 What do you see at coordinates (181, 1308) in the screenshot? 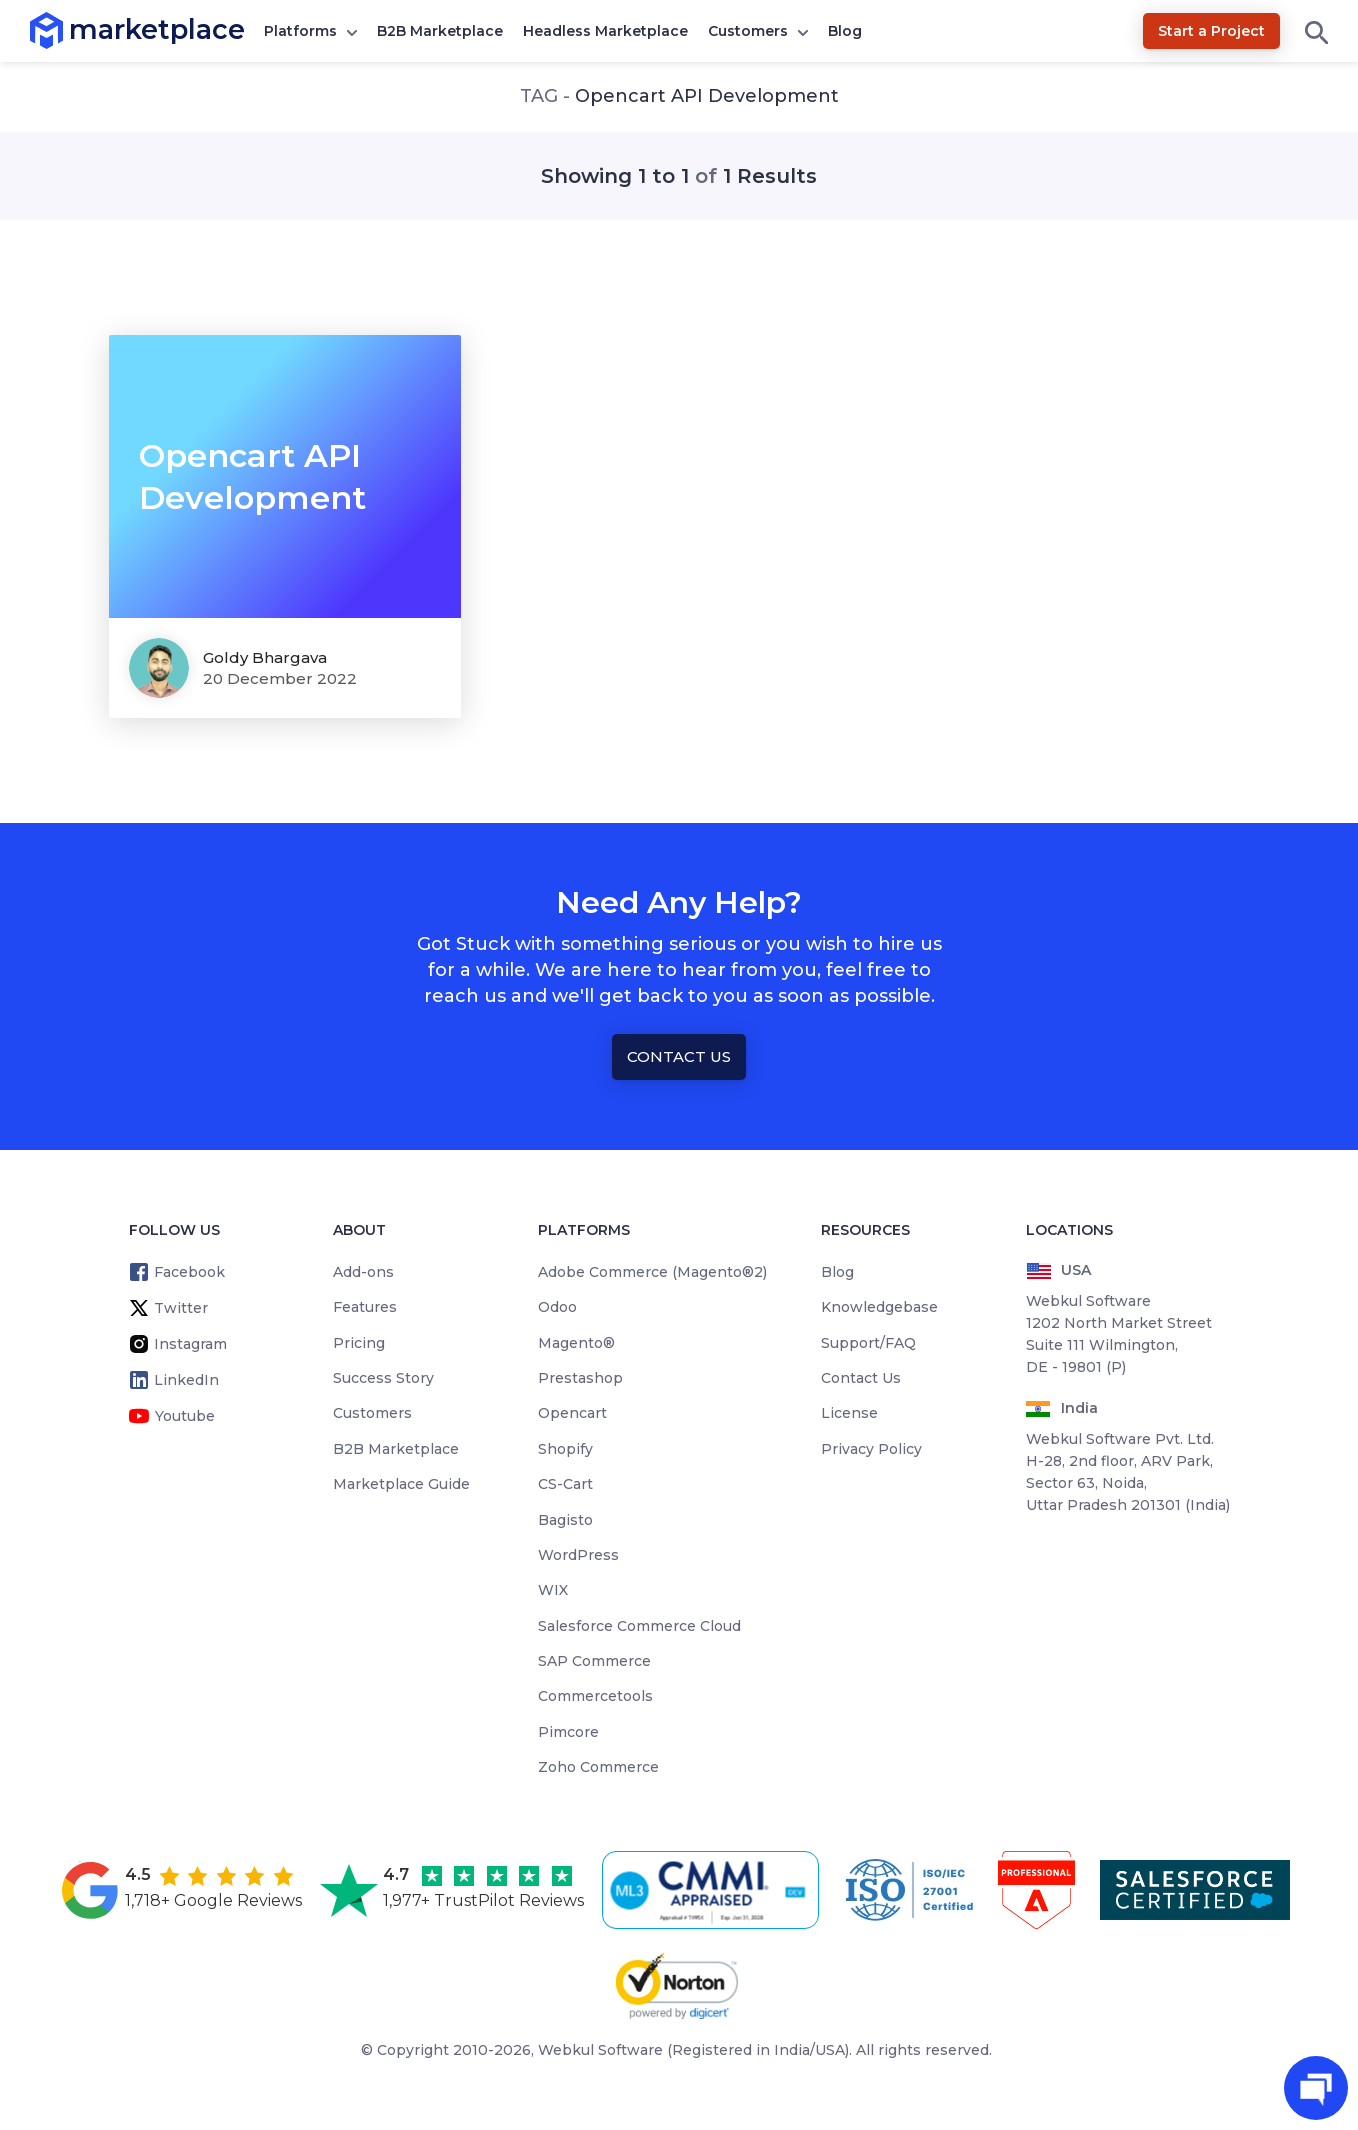
I see `Twitter` at bounding box center [181, 1308].